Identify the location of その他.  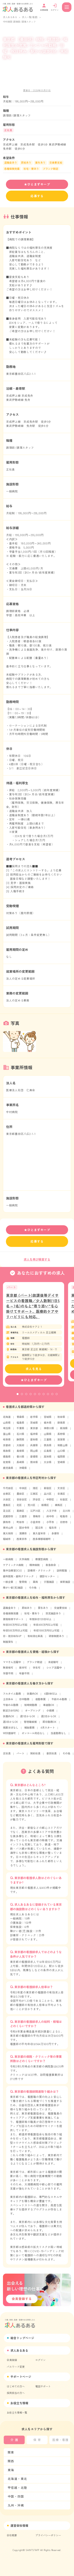
(33, 1591).